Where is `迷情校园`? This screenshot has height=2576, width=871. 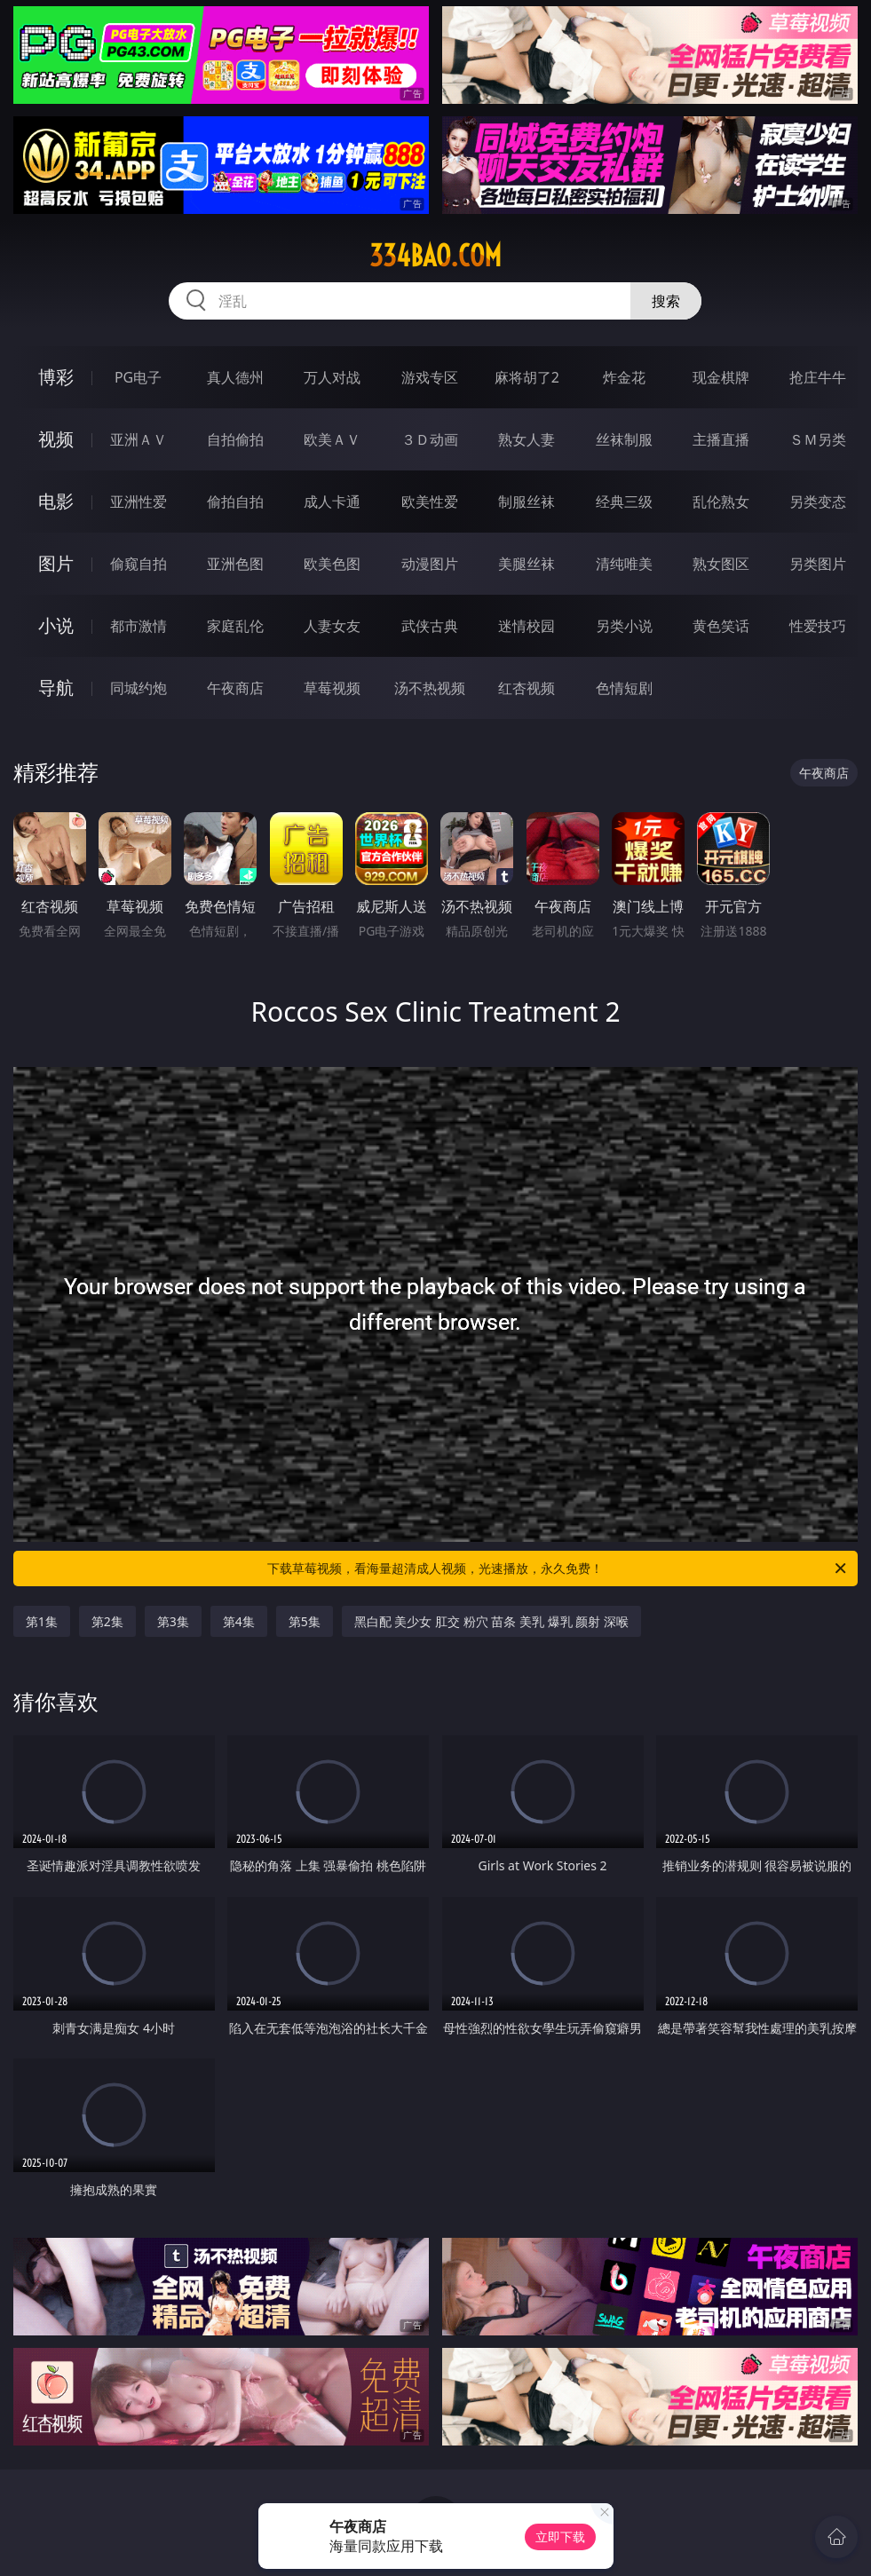 迷情校园 is located at coordinates (526, 626).